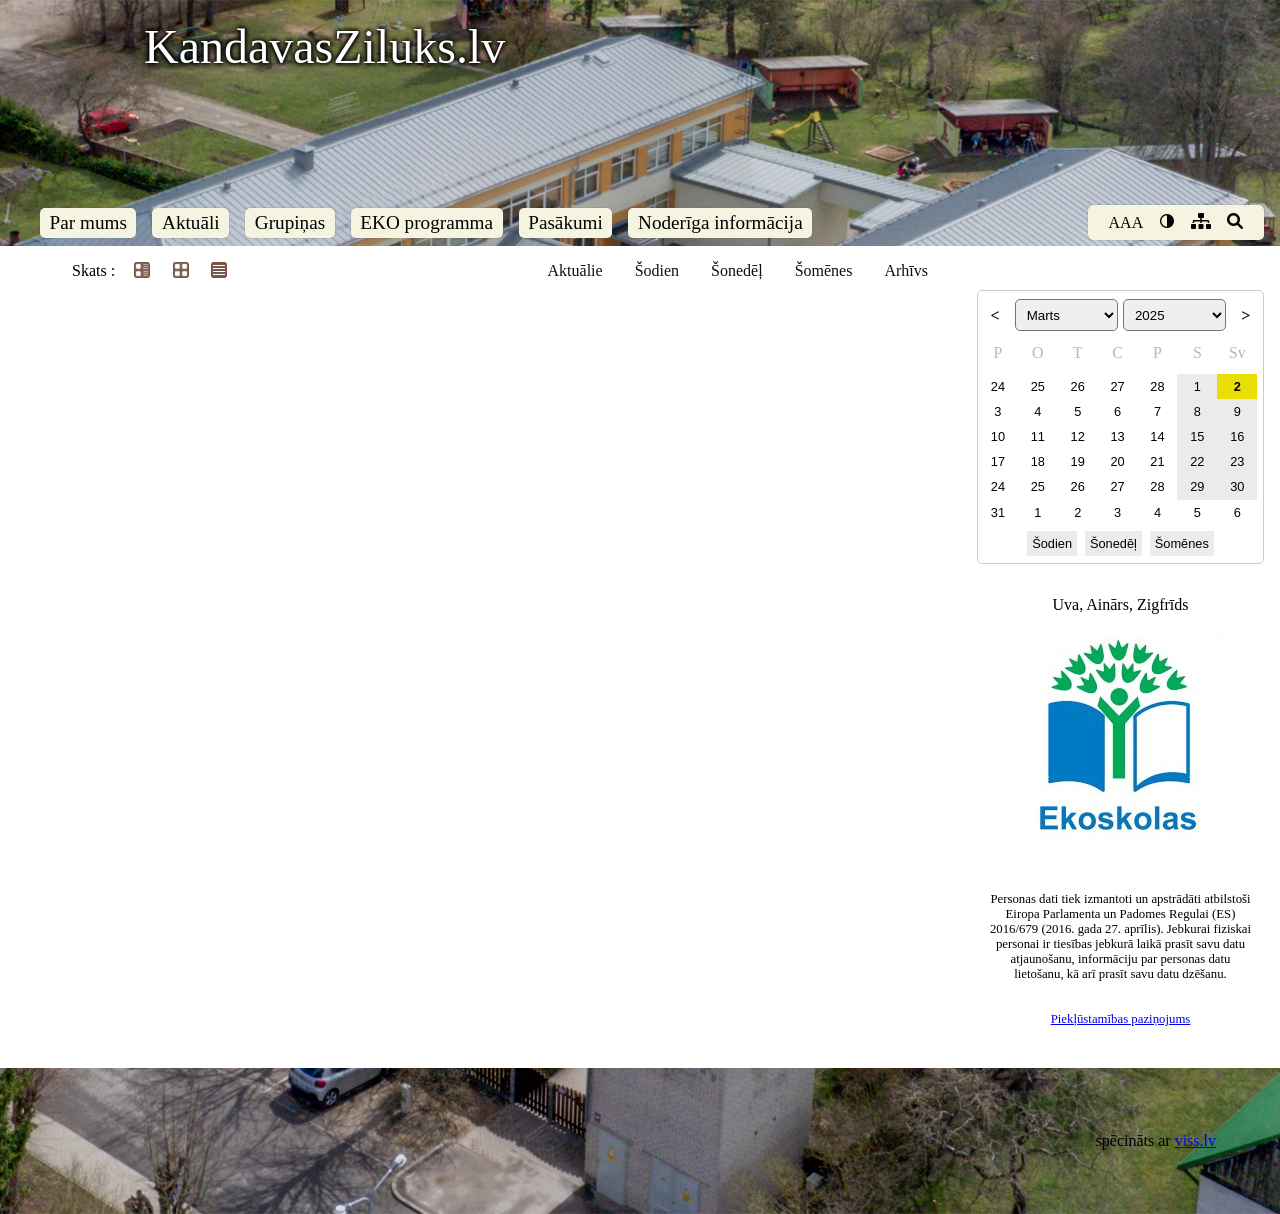 The width and height of the screenshot is (1280, 1214). I want to click on 29, so click(1197, 486).